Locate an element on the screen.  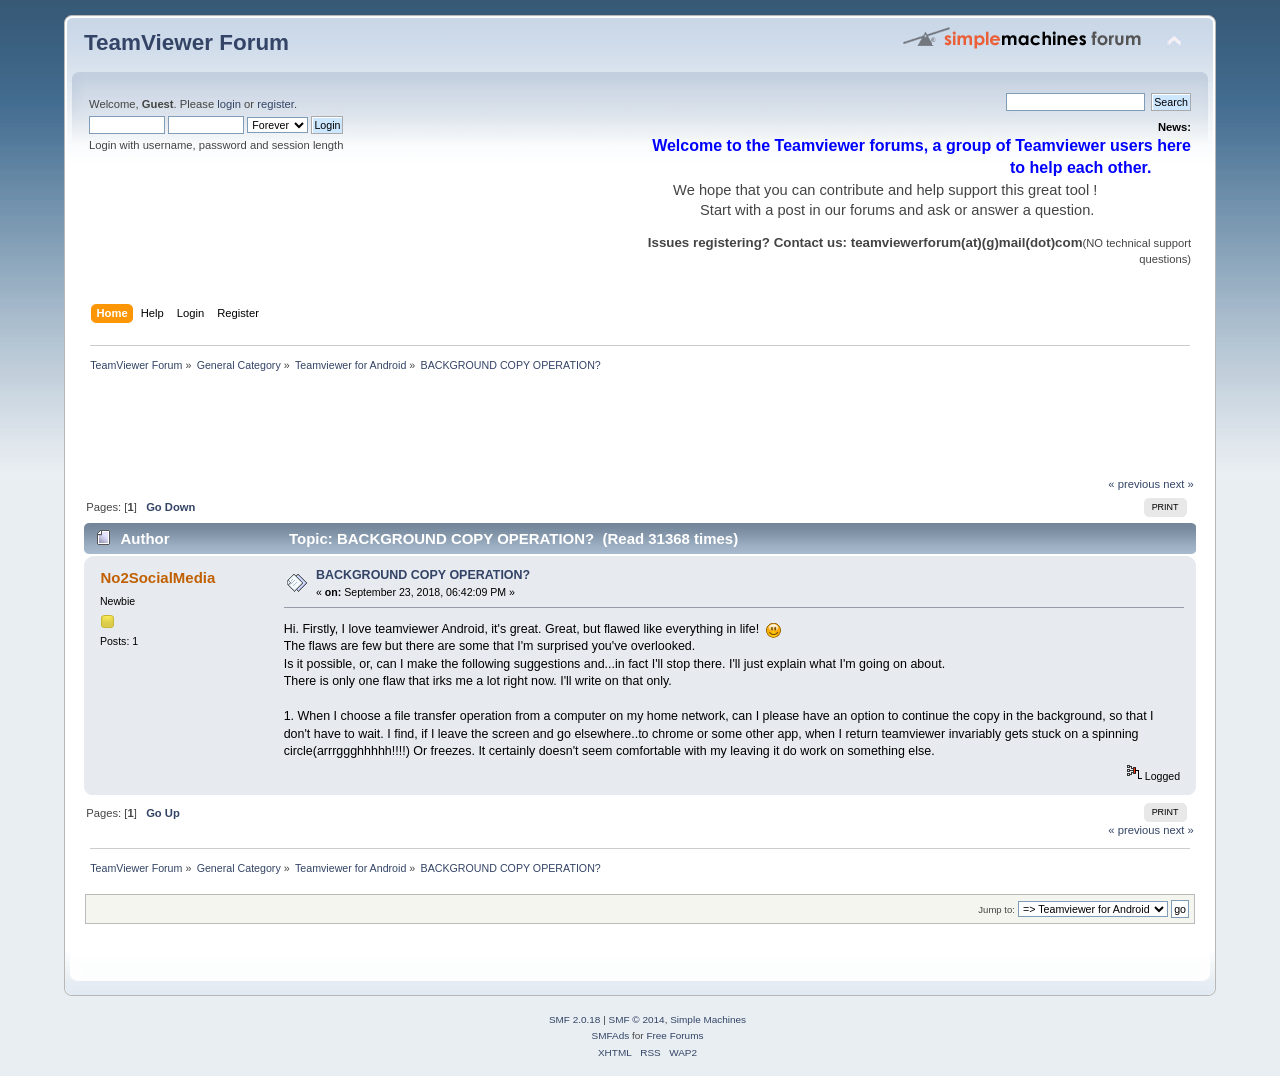
Simple Machines is located at coordinates (708, 1019).